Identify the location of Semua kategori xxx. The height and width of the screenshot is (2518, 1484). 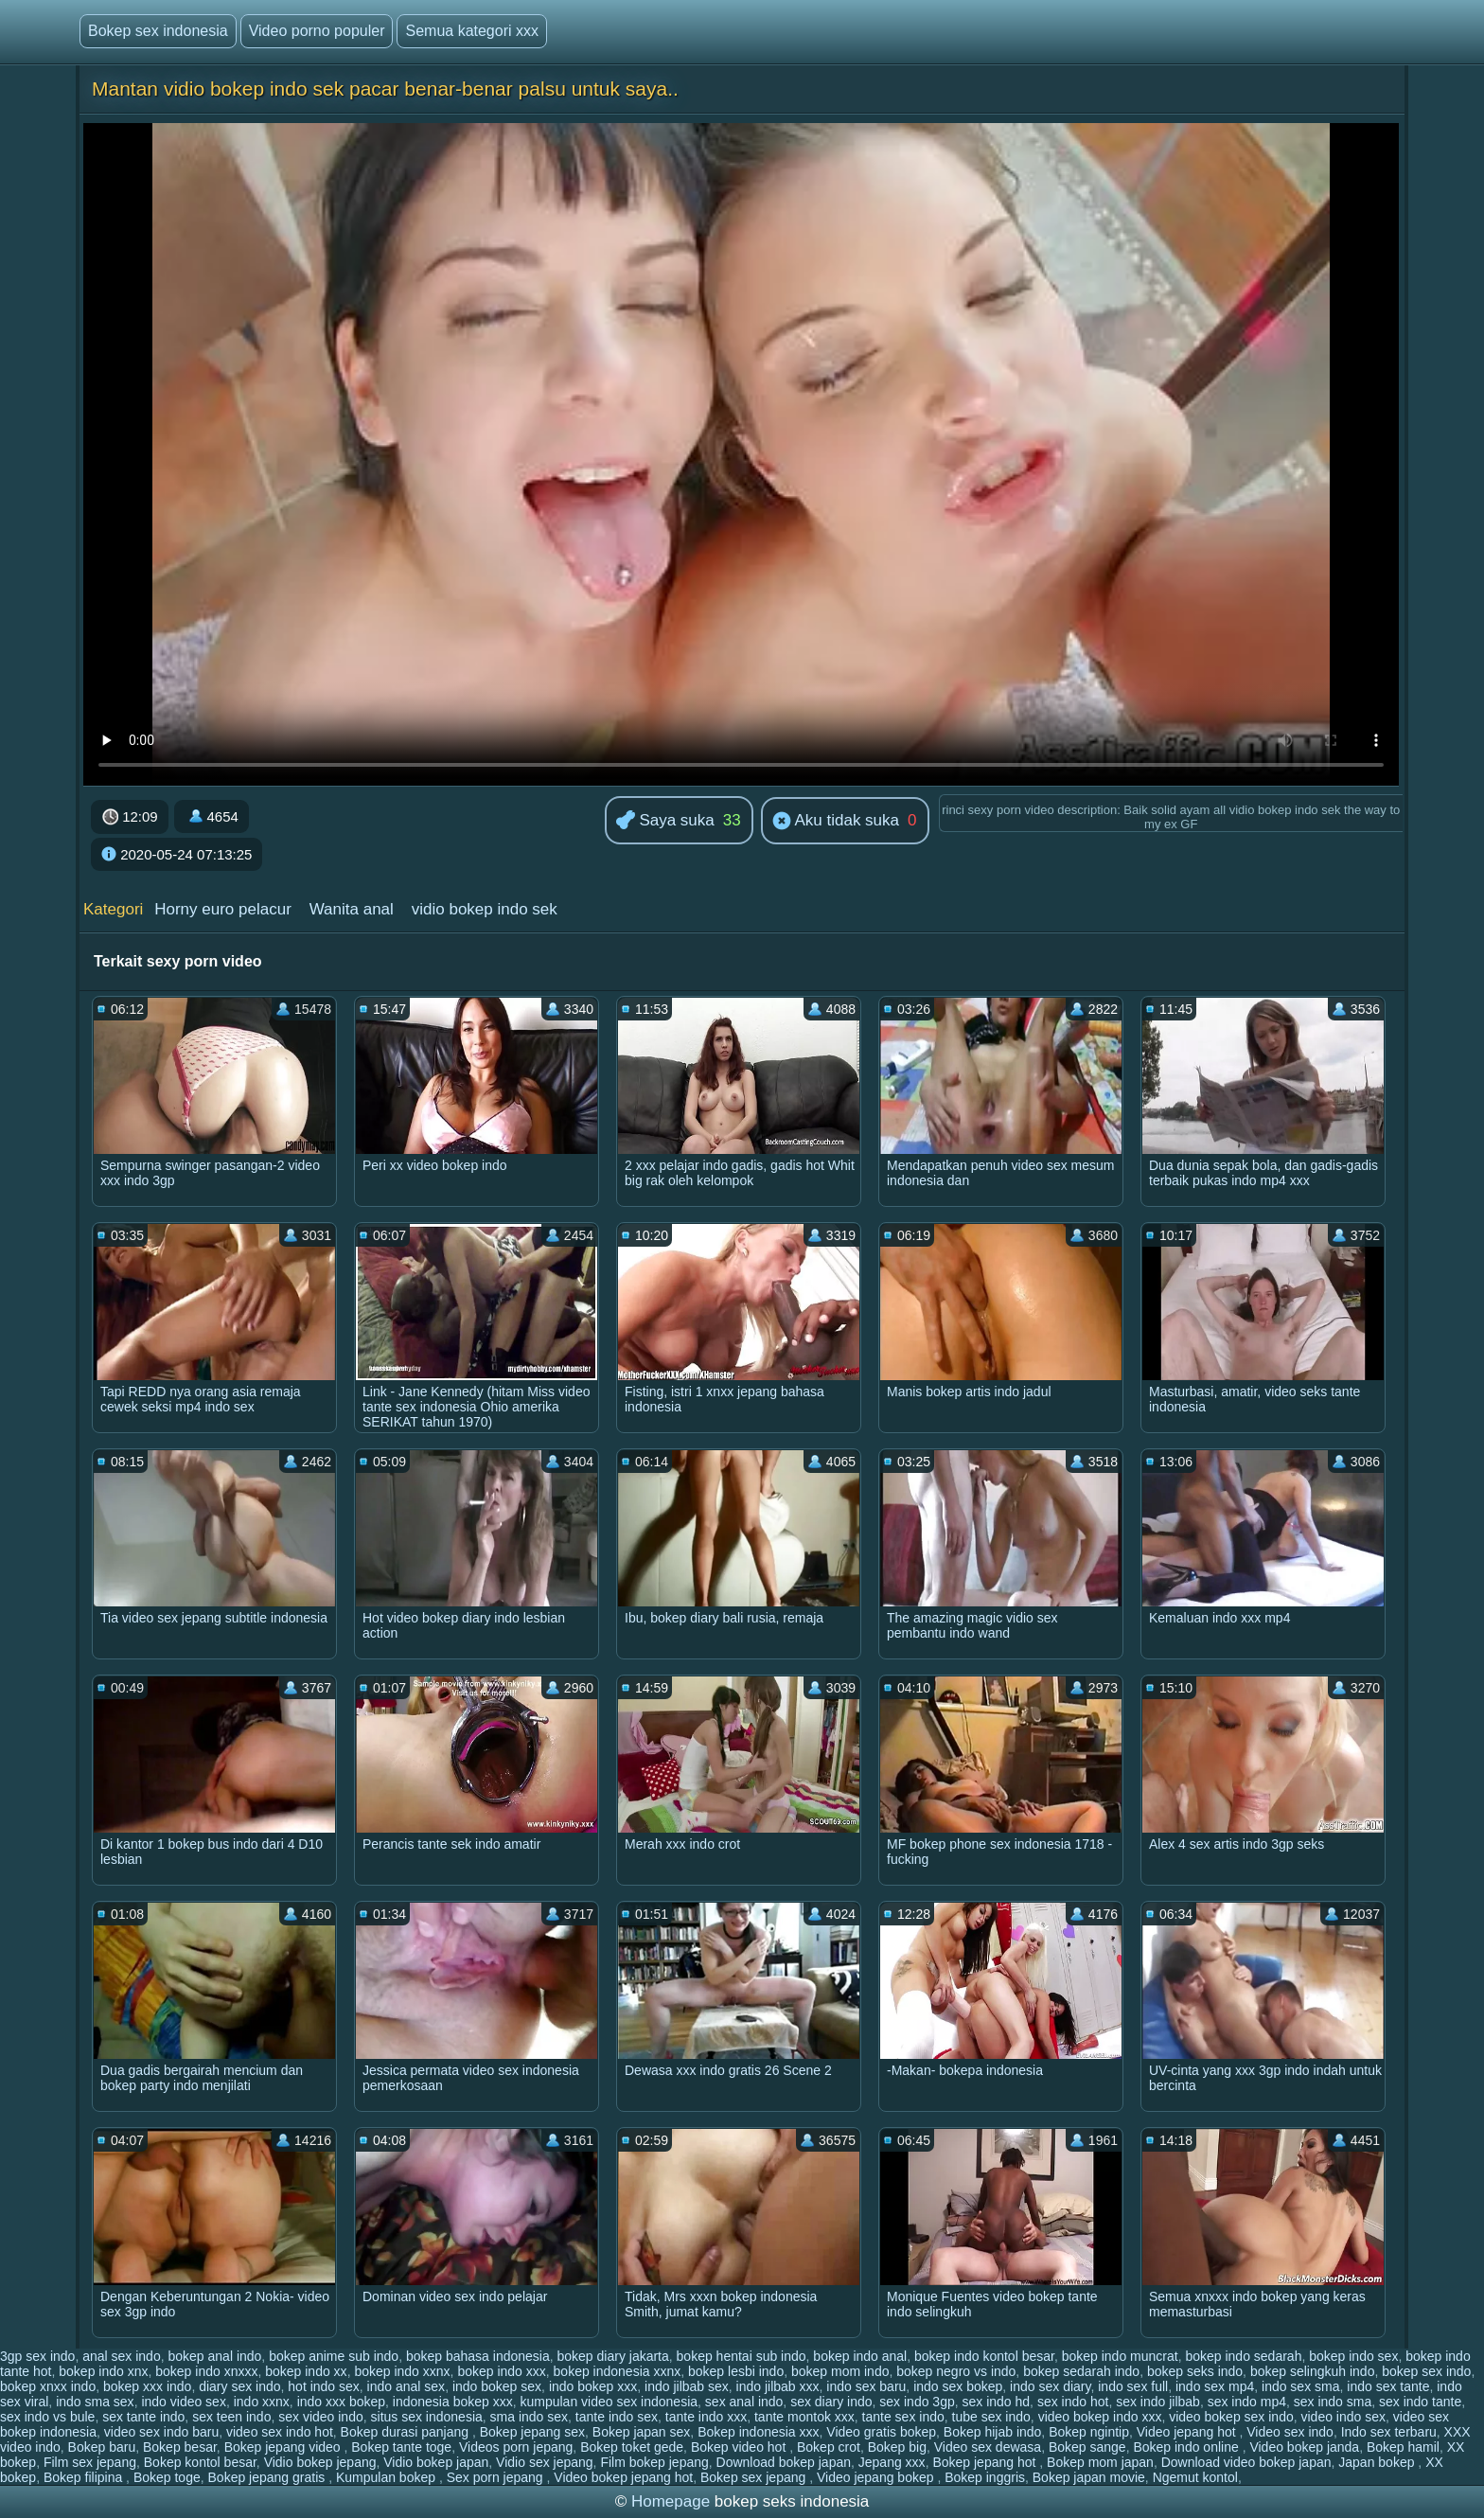
(472, 31).